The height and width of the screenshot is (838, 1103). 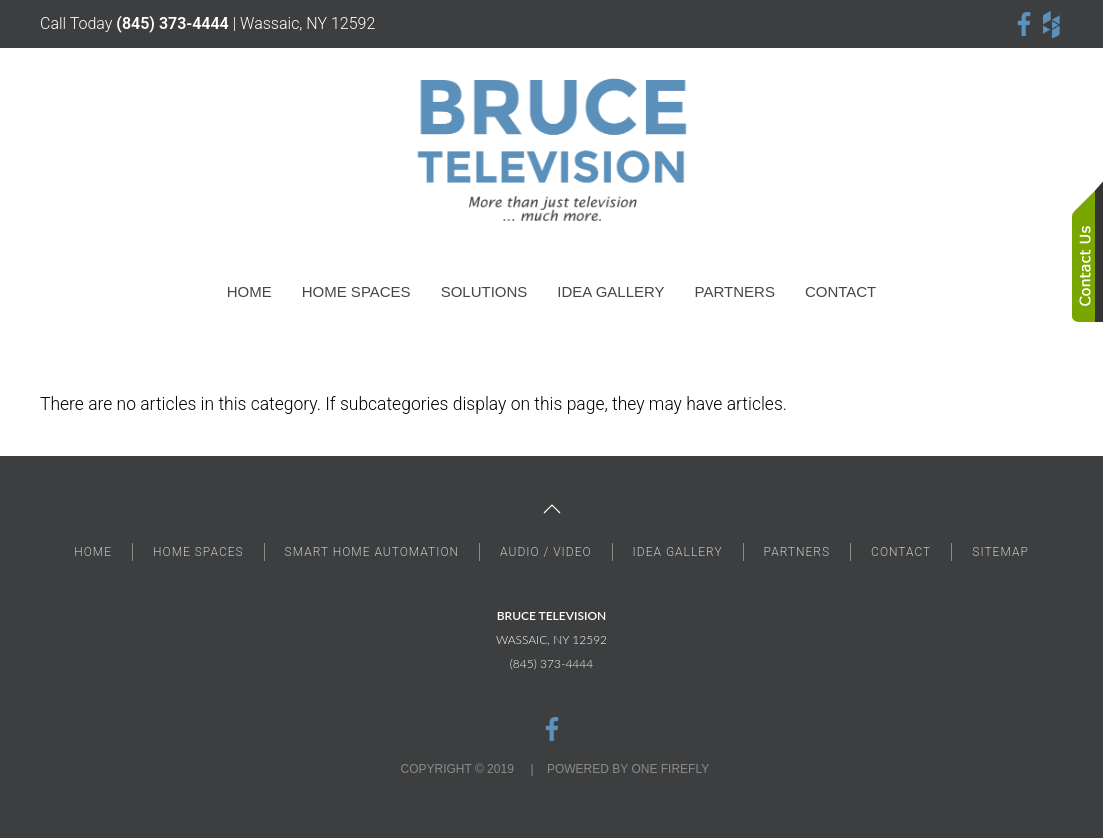 What do you see at coordinates (610, 291) in the screenshot?
I see `Idea Gallery` at bounding box center [610, 291].